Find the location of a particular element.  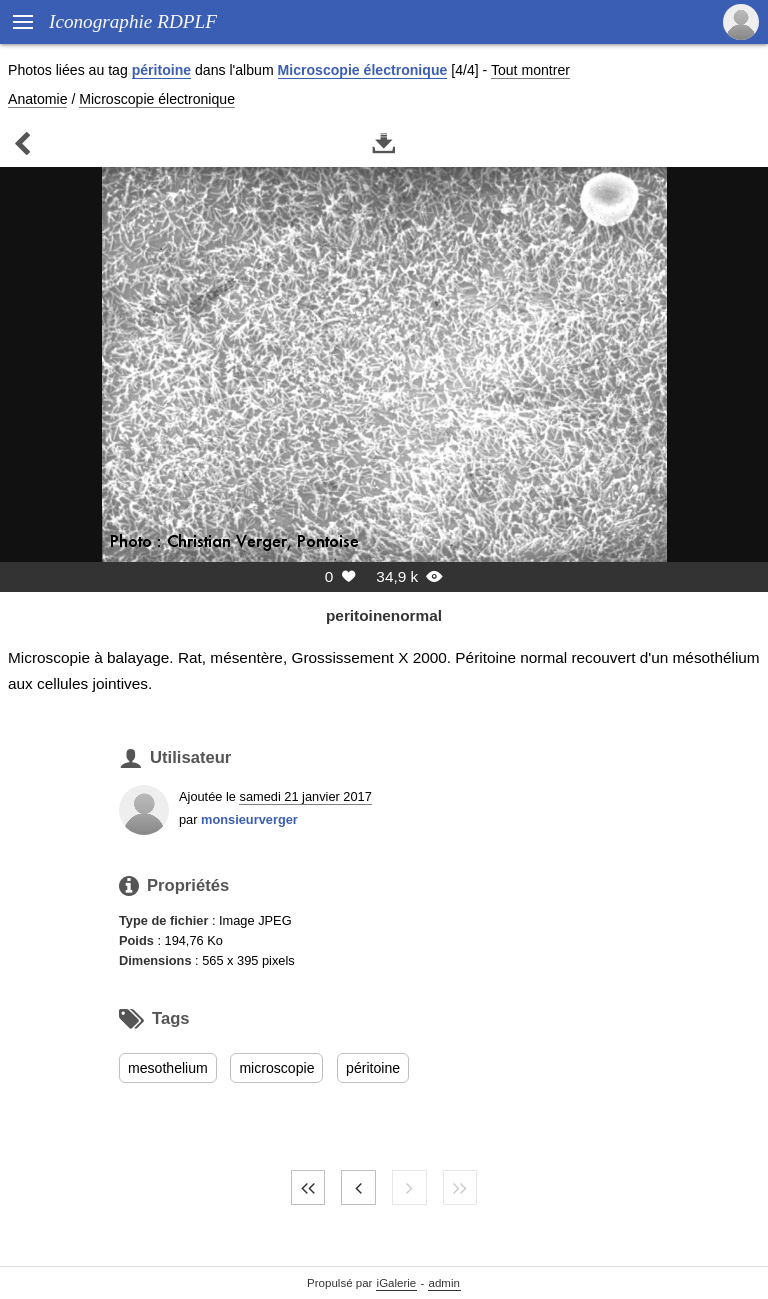

Iconographie RDPLF is located at coordinates (133, 21).